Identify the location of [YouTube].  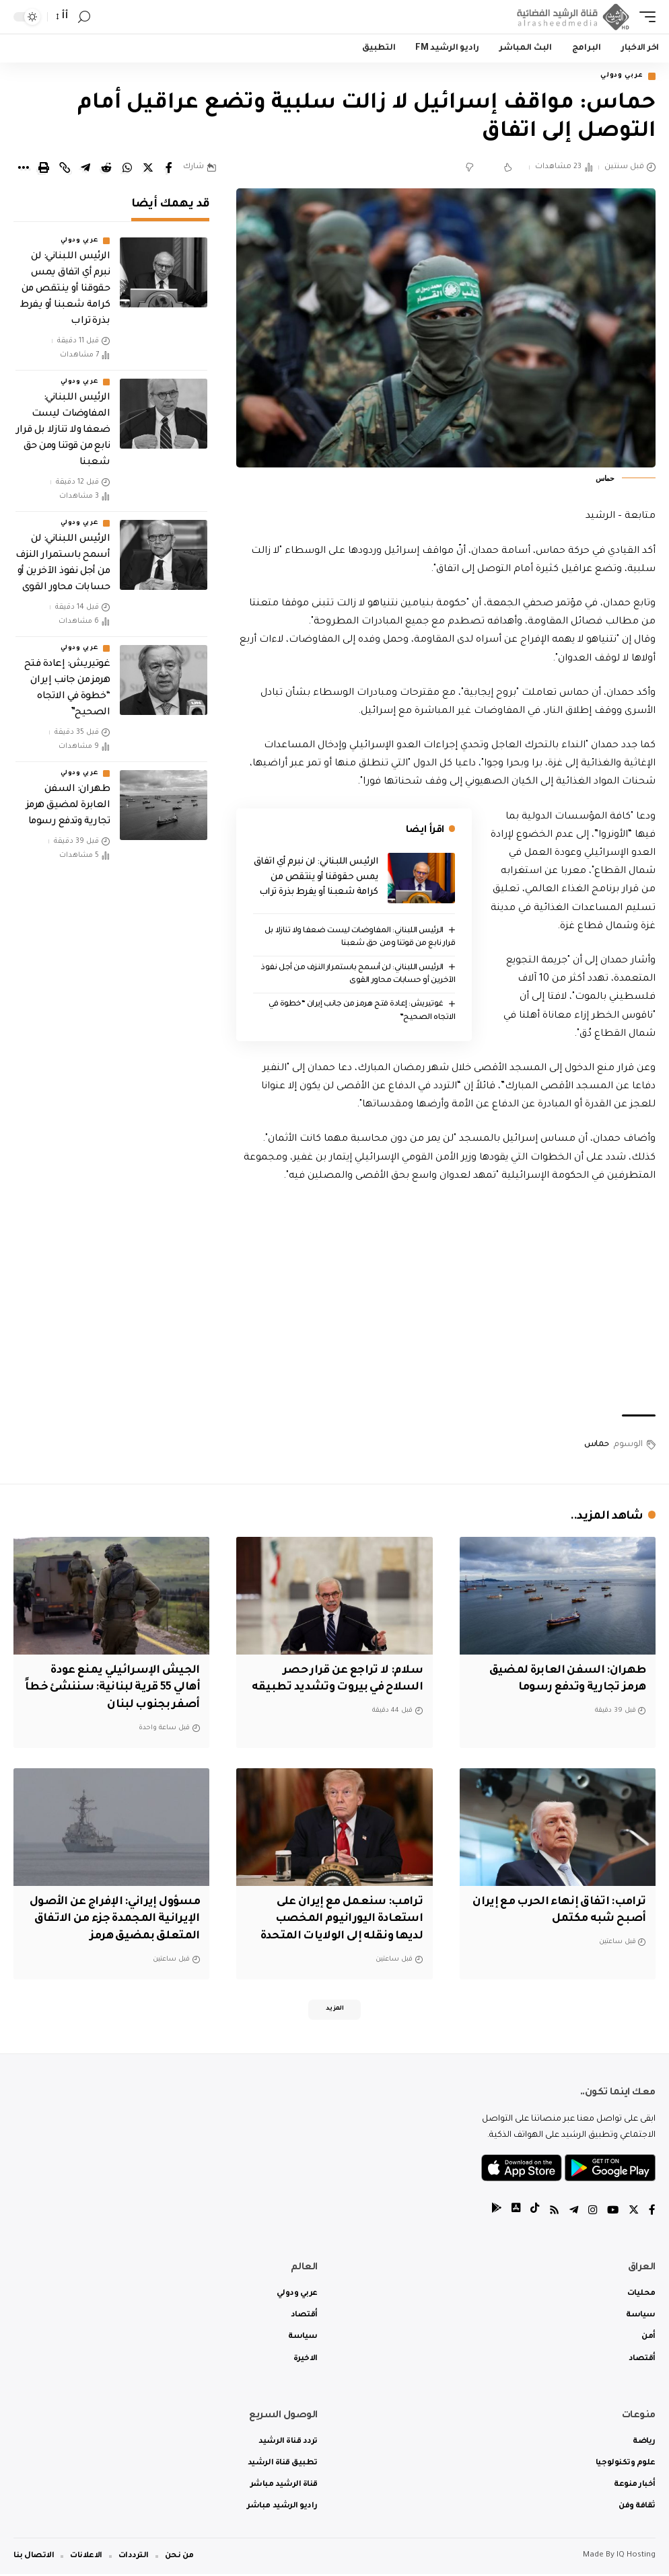
(612, 2213).